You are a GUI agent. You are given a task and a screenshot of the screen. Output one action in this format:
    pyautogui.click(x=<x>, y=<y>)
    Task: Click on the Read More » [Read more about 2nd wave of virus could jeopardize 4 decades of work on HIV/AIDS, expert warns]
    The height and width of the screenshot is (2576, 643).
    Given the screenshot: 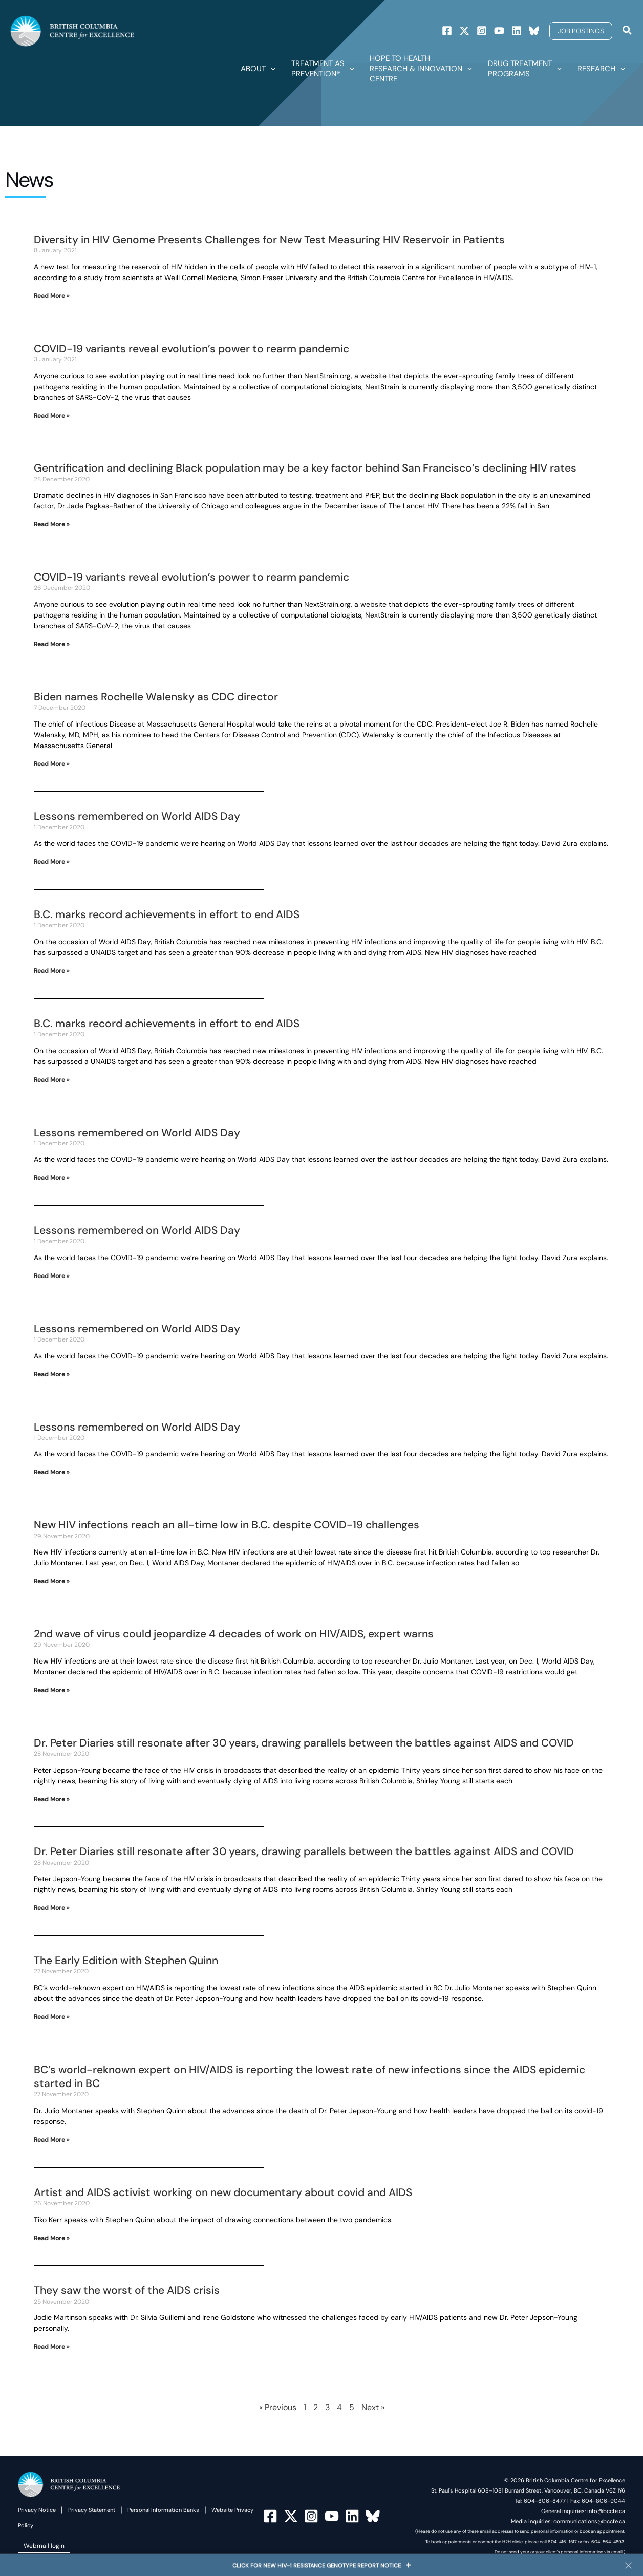 What is the action you would take?
    pyautogui.click(x=52, y=1690)
    